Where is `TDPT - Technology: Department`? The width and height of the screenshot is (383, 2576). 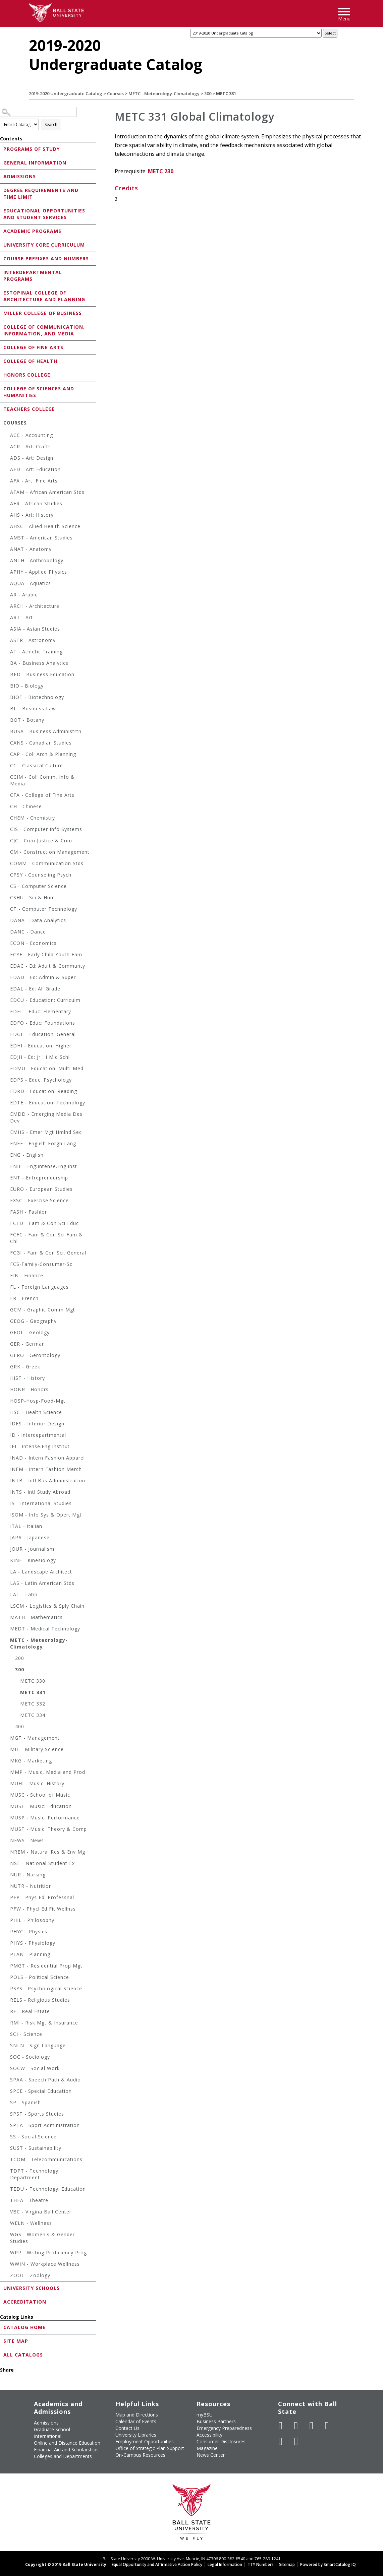
TDPT - Technology: Department is located at coordinates (35, 2174).